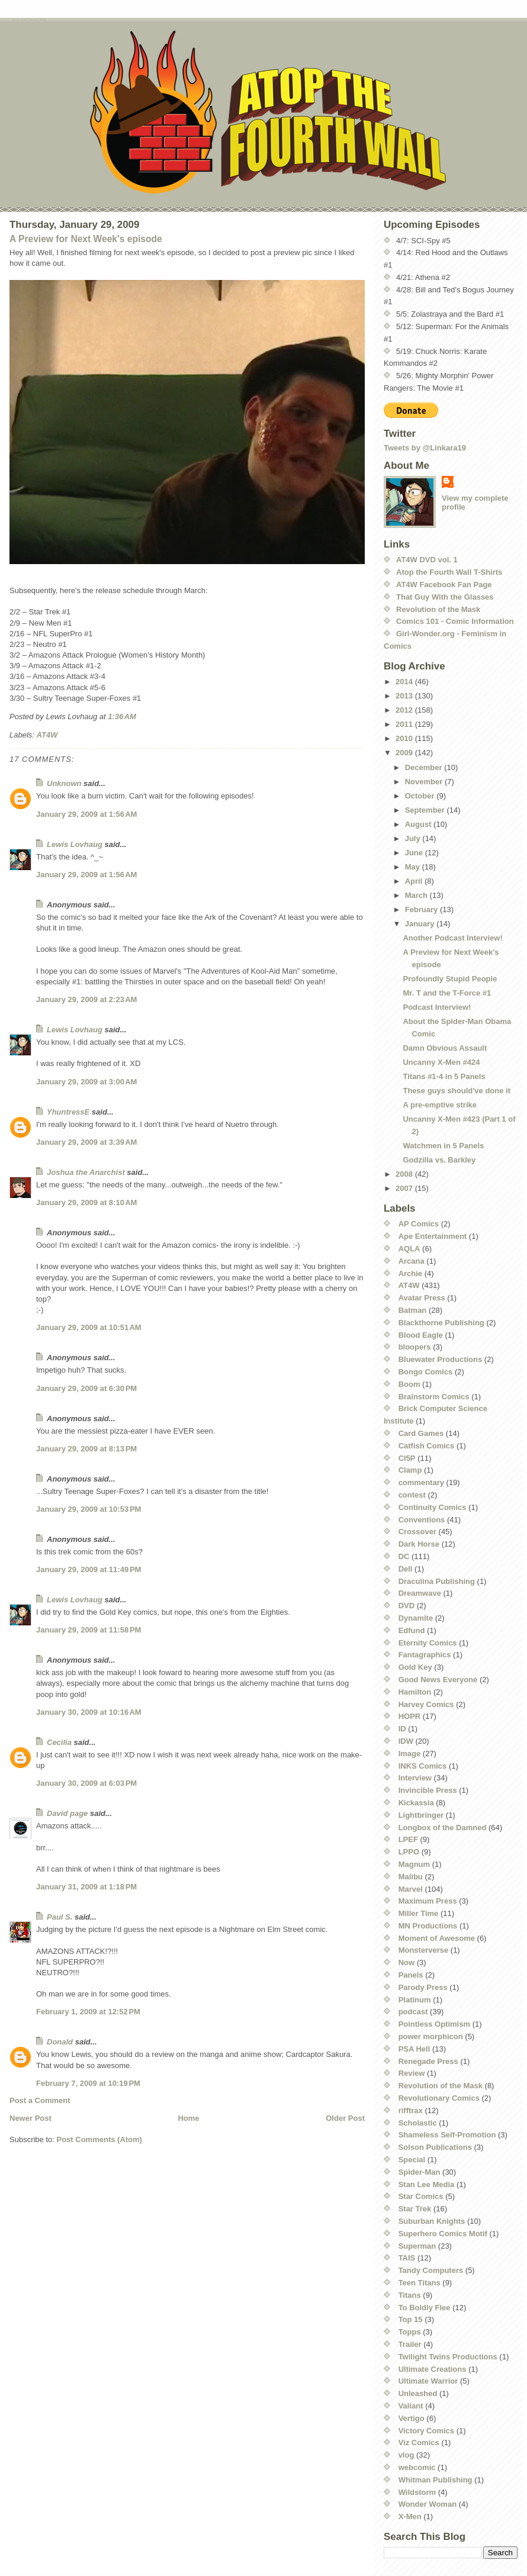  What do you see at coordinates (406, 1568) in the screenshot?
I see `Dell` at bounding box center [406, 1568].